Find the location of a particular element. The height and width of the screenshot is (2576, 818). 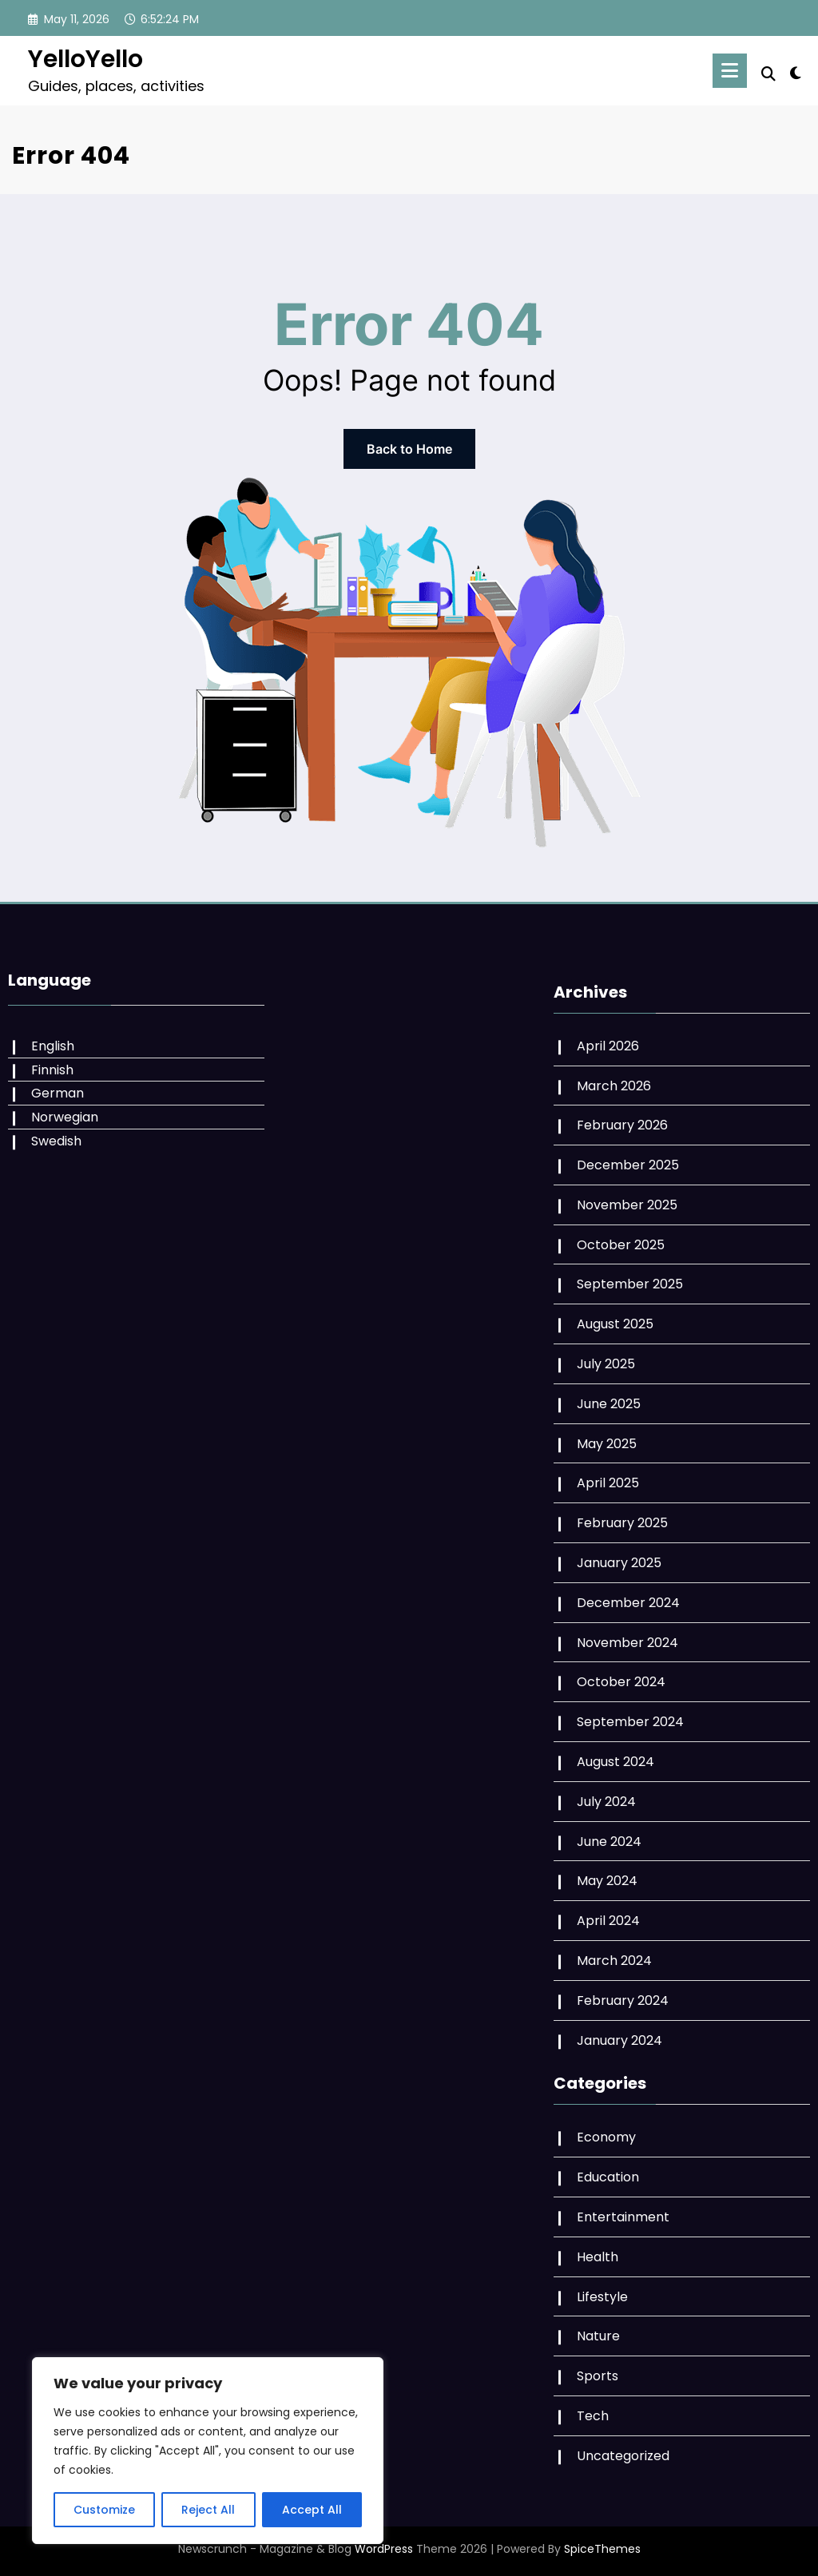

November 2025 is located at coordinates (627, 1205).